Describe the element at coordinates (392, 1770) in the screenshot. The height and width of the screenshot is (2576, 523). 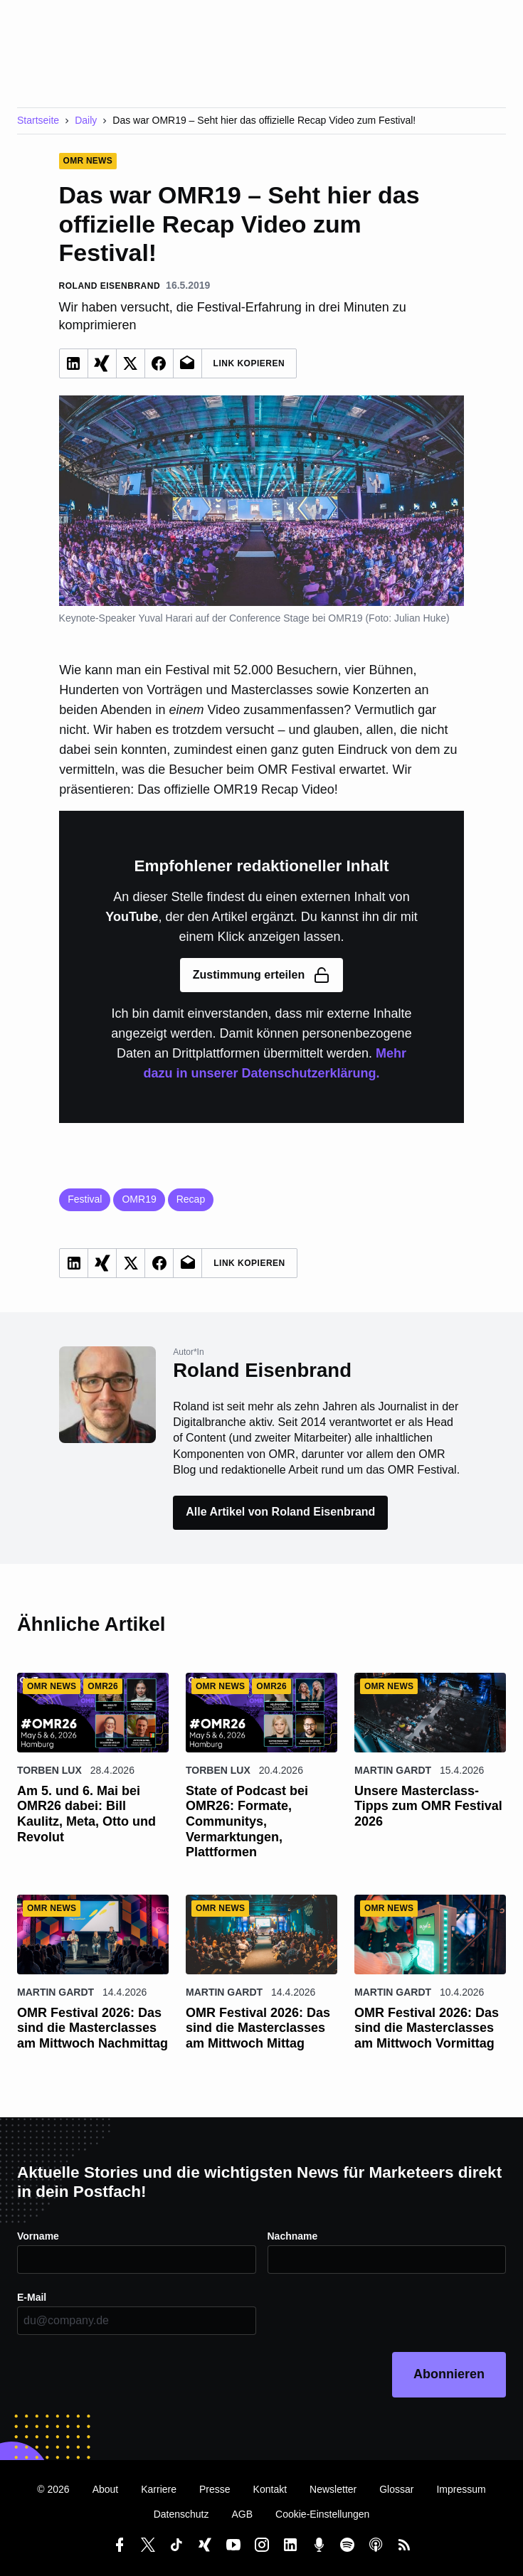
I see `Martin Gardt` at that location.